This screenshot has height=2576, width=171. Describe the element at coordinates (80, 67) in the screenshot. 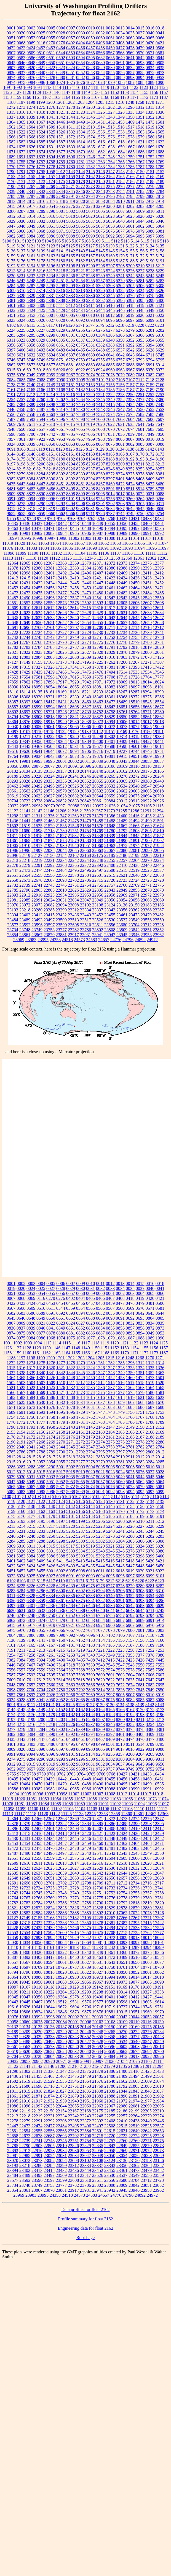

I see `0827` at that location.